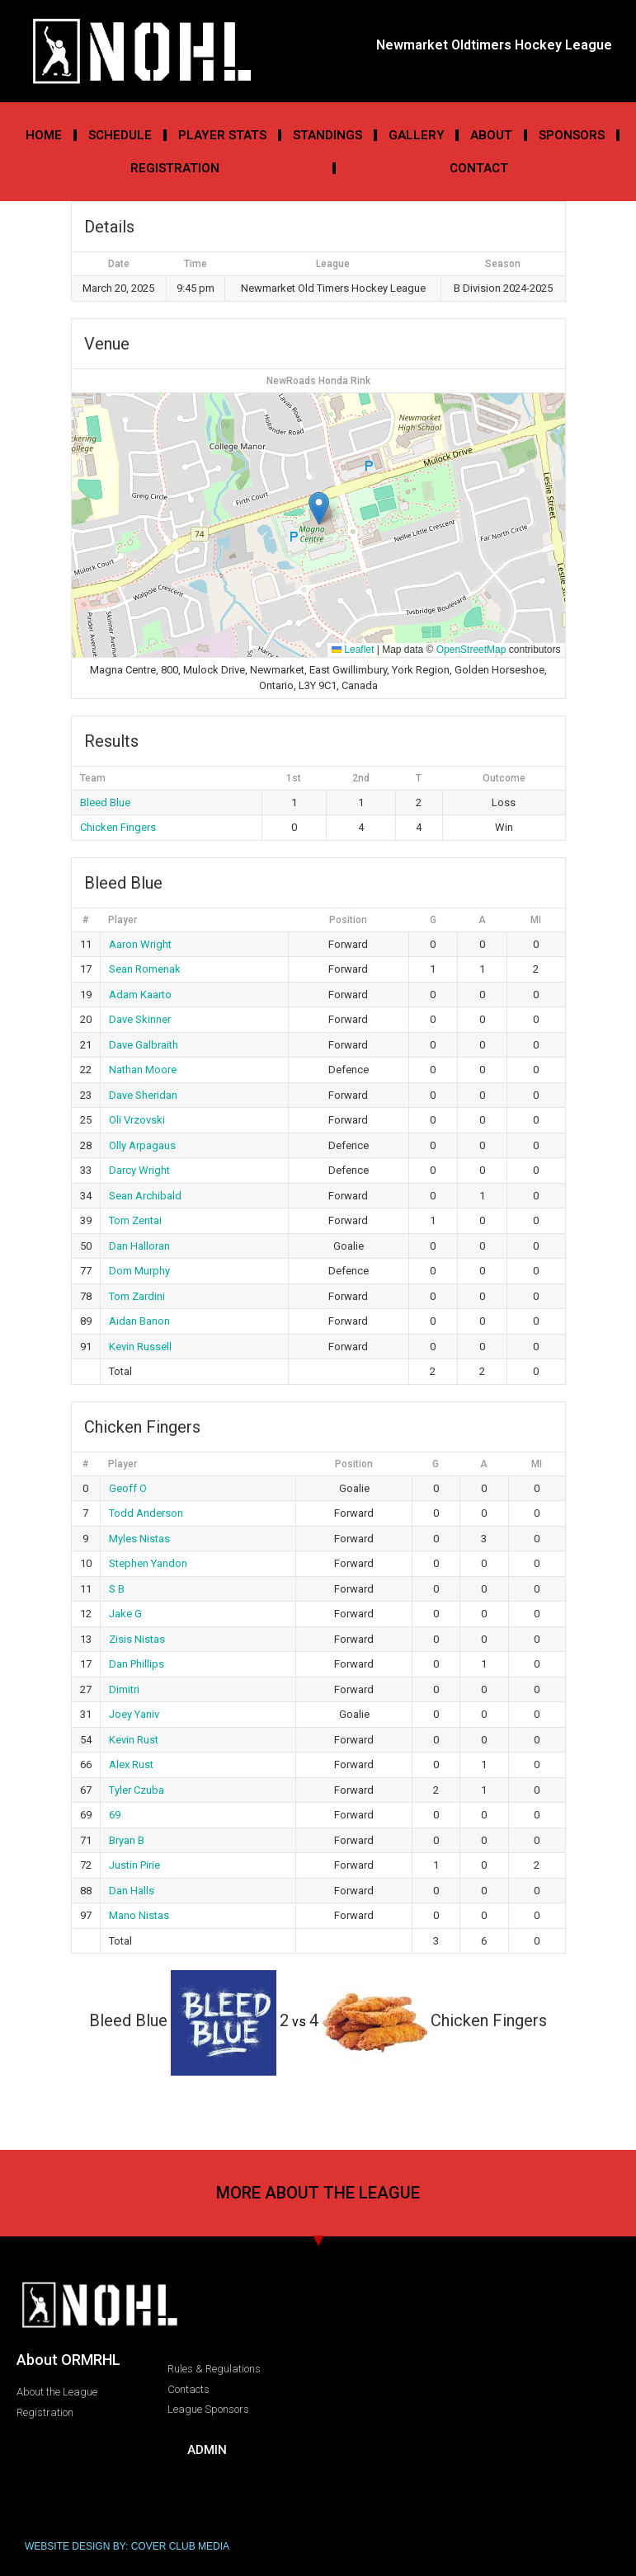  I want to click on Home, so click(44, 135).